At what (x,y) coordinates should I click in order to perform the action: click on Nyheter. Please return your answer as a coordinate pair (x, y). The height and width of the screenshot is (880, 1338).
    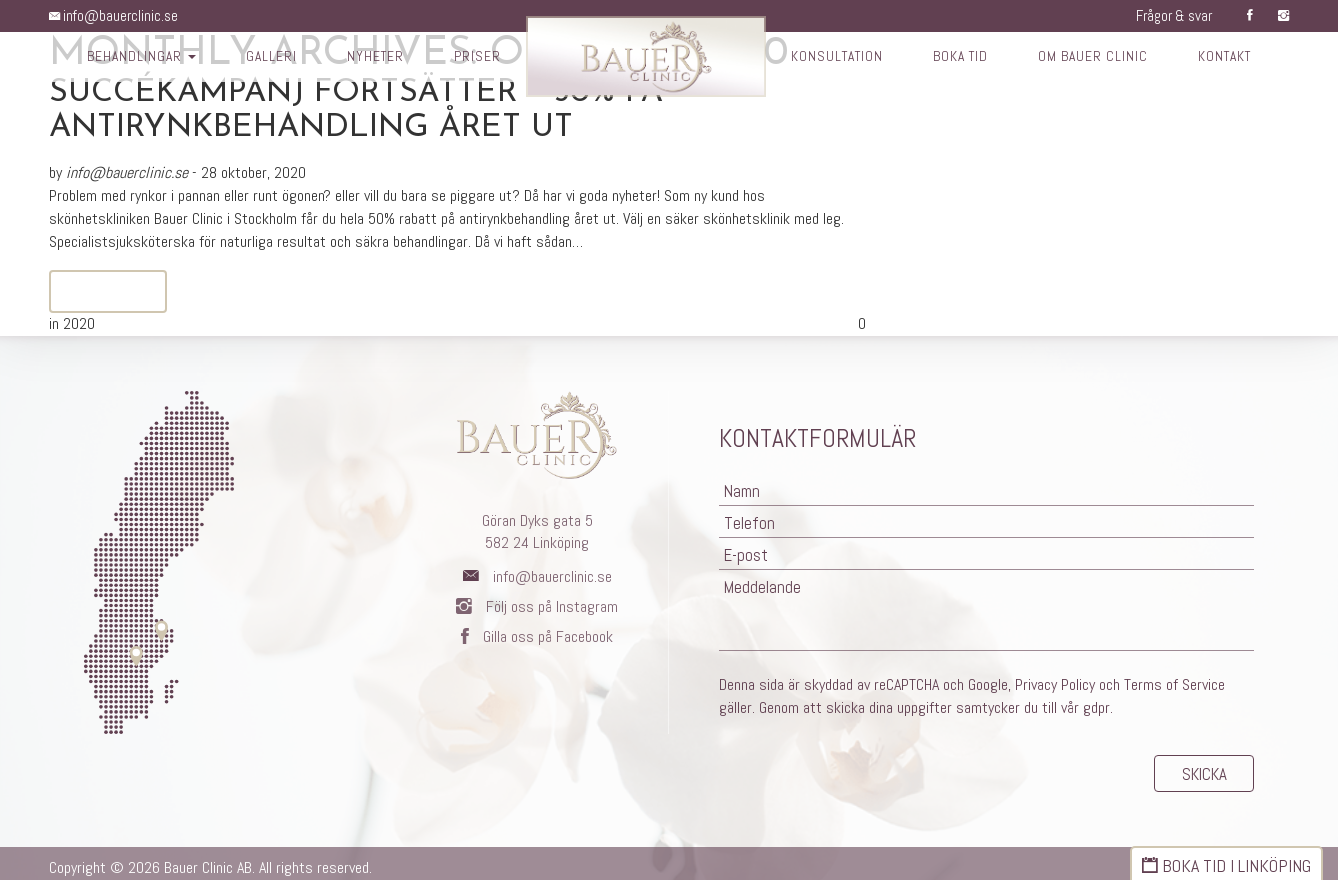
    Looking at the image, I should click on (369, 58).